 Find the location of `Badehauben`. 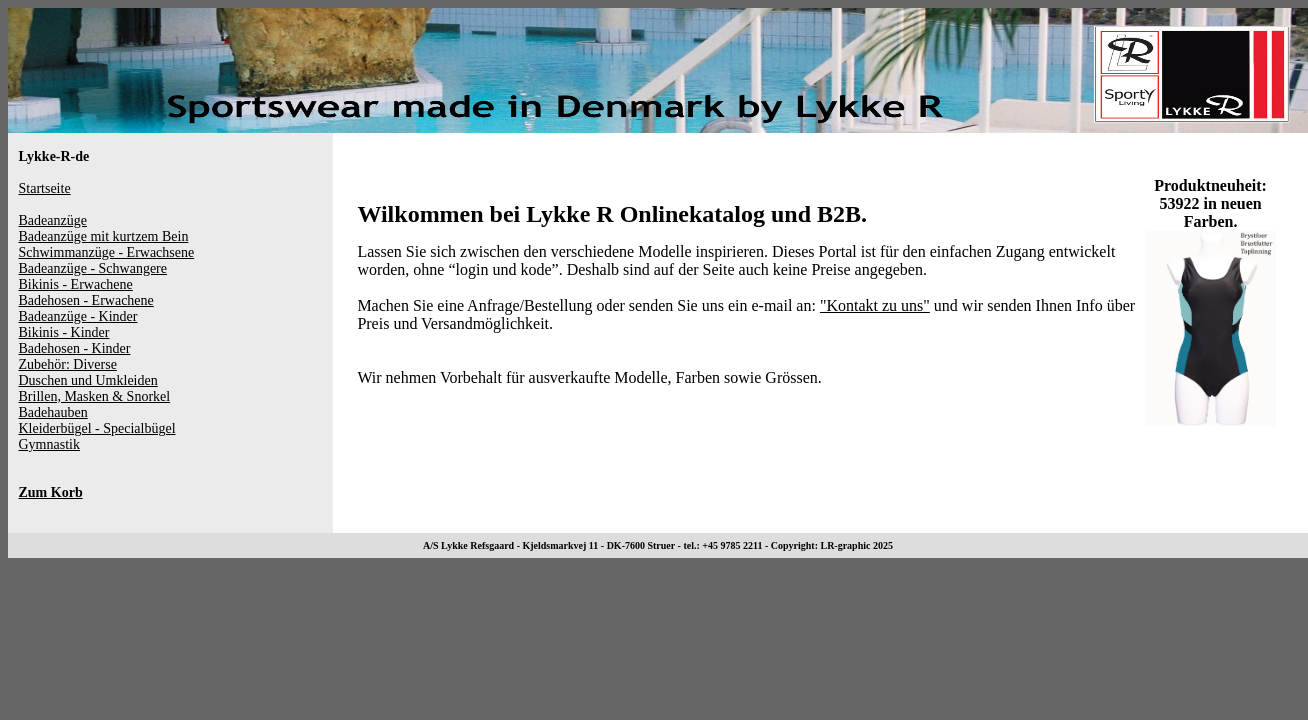

Badehauben is located at coordinates (53, 412).